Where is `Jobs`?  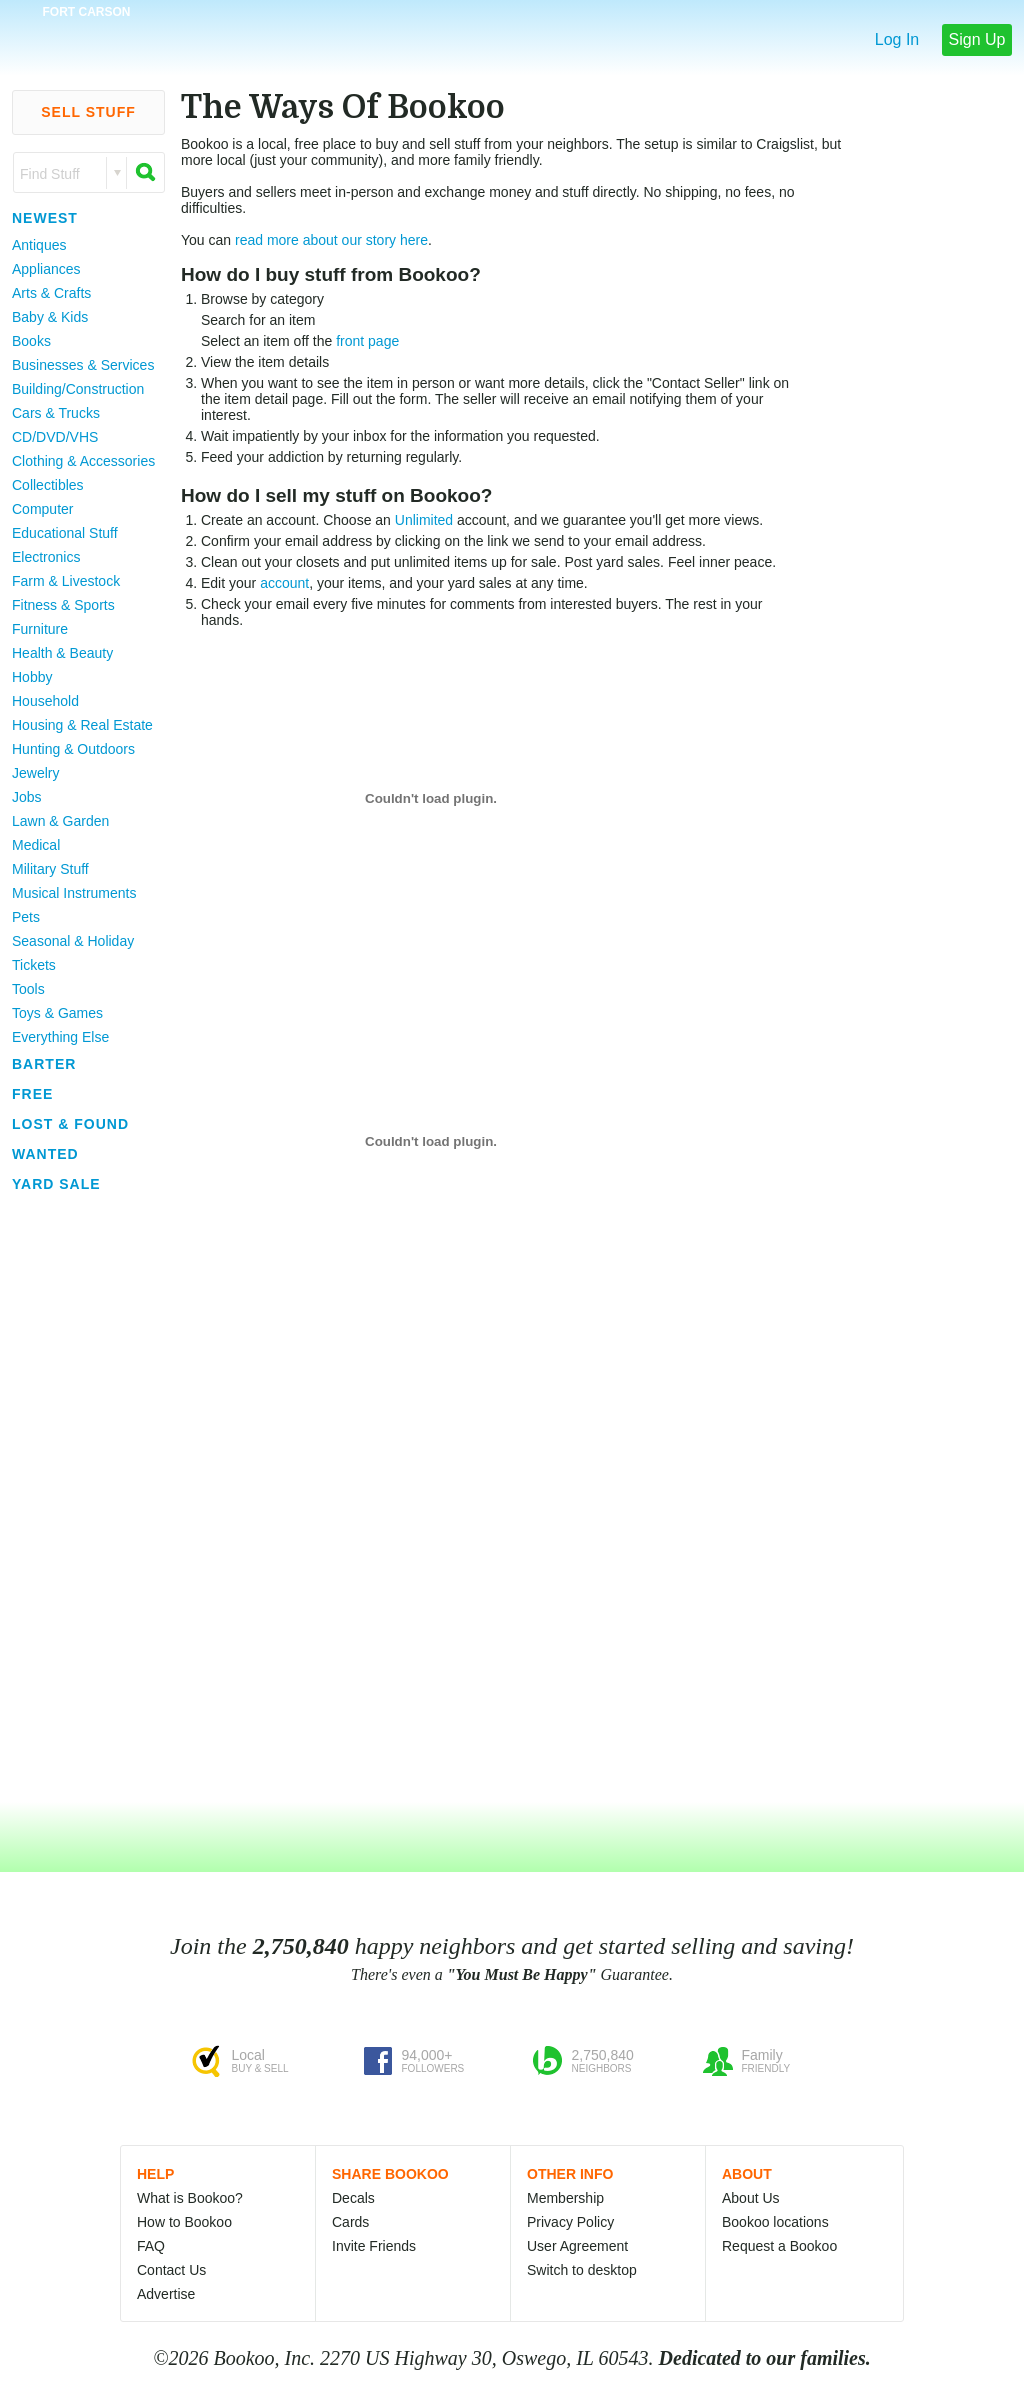
Jobs is located at coordinates (27, 797).